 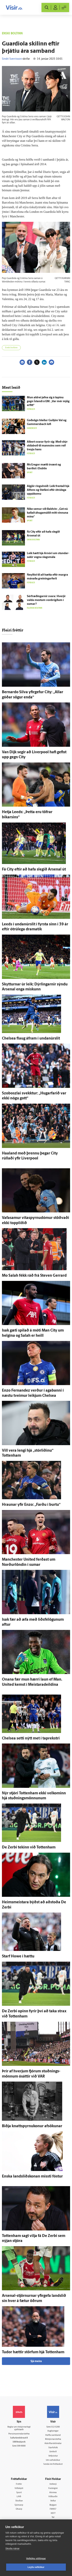 What do you see at coordinates (53, 2501) in the screenshot?
I see `Veður` at bounding box center [53, 2501].